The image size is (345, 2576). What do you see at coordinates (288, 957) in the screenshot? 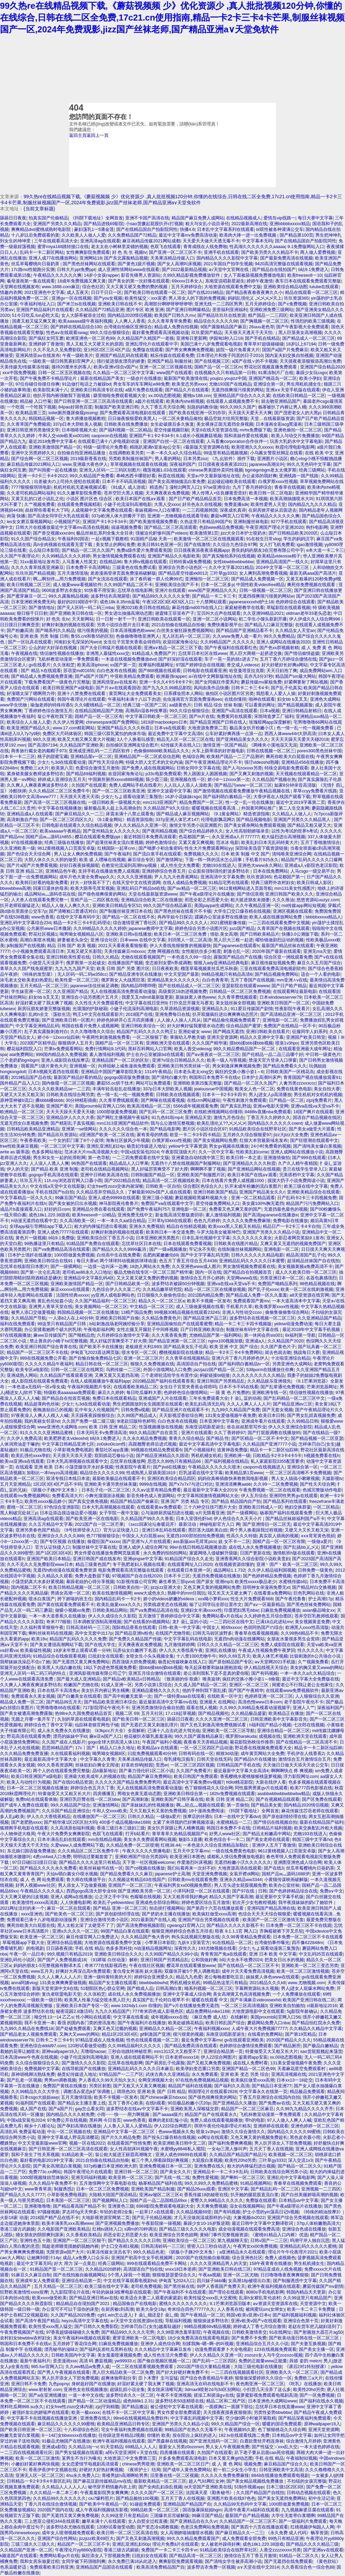
I see `综合区亚一洲线观看免费` at bounding box center [288, 957].